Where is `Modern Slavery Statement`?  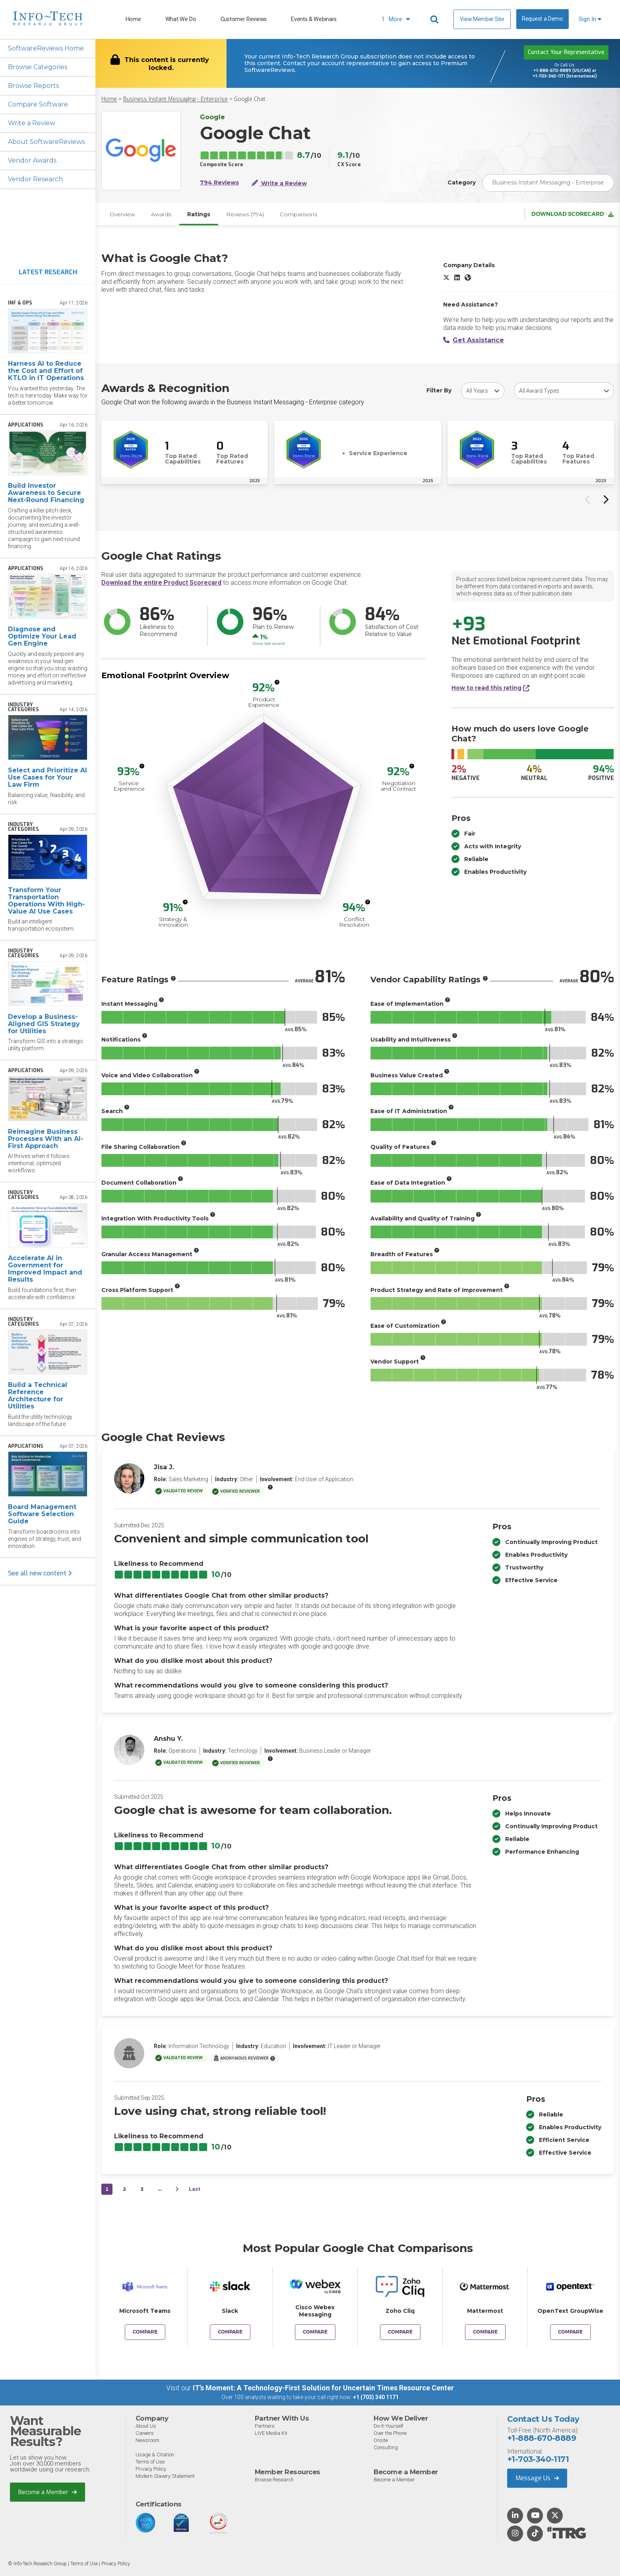
Modern Slavery Statement is located at coordinates (165, 2476).